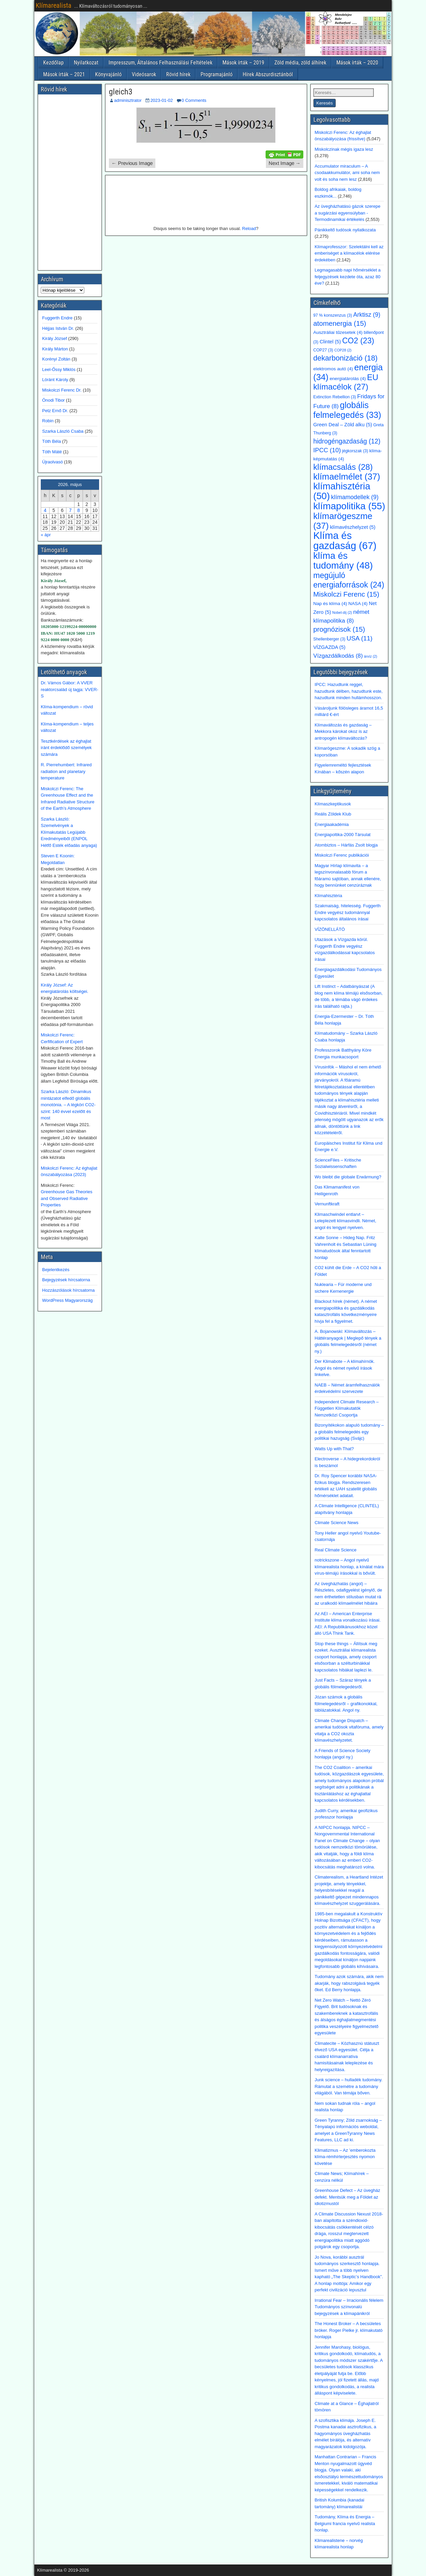 The image size is (426, 2576). I want to click on Leel-Őssy Miklós, so click(58, 369).